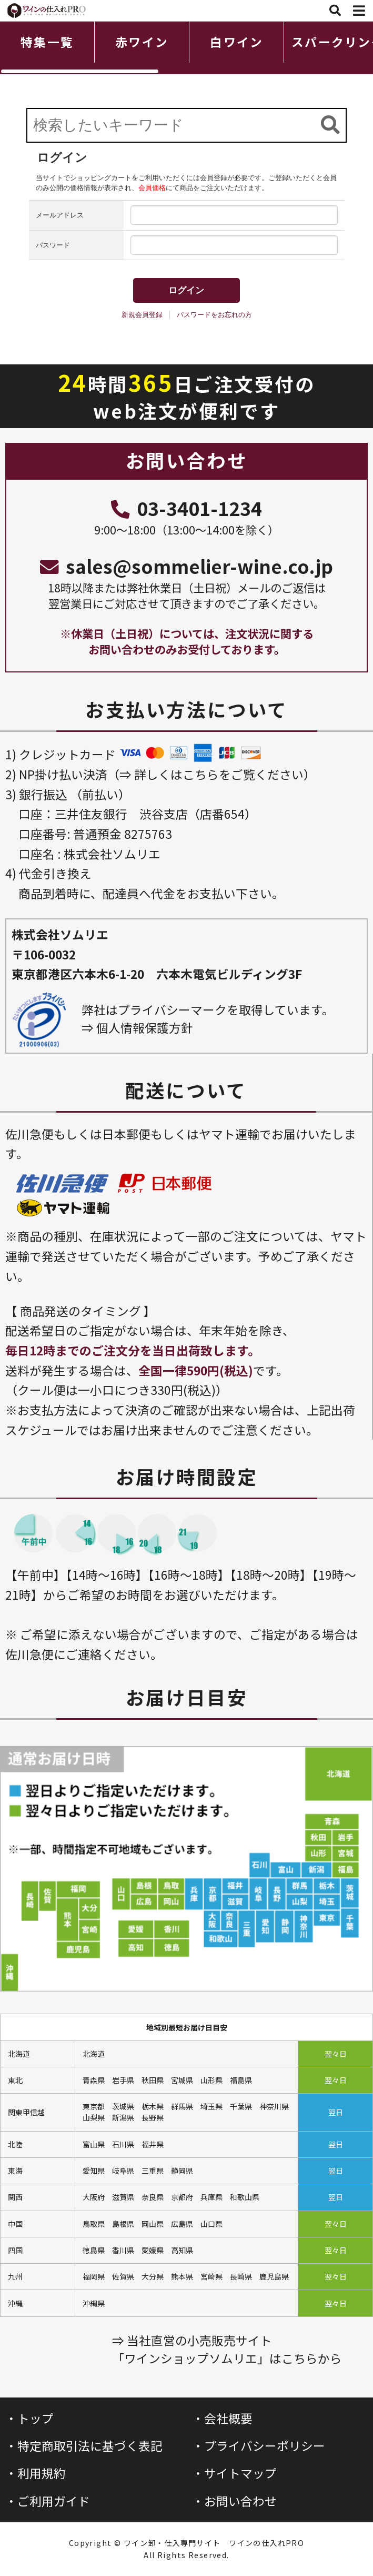 This screenshot has width=373, height=2576. What do you see at coordinates (90, 2445) in the screenshot?
I see `特定商取引法に基づく表記` at bounding box center [90, 2445].